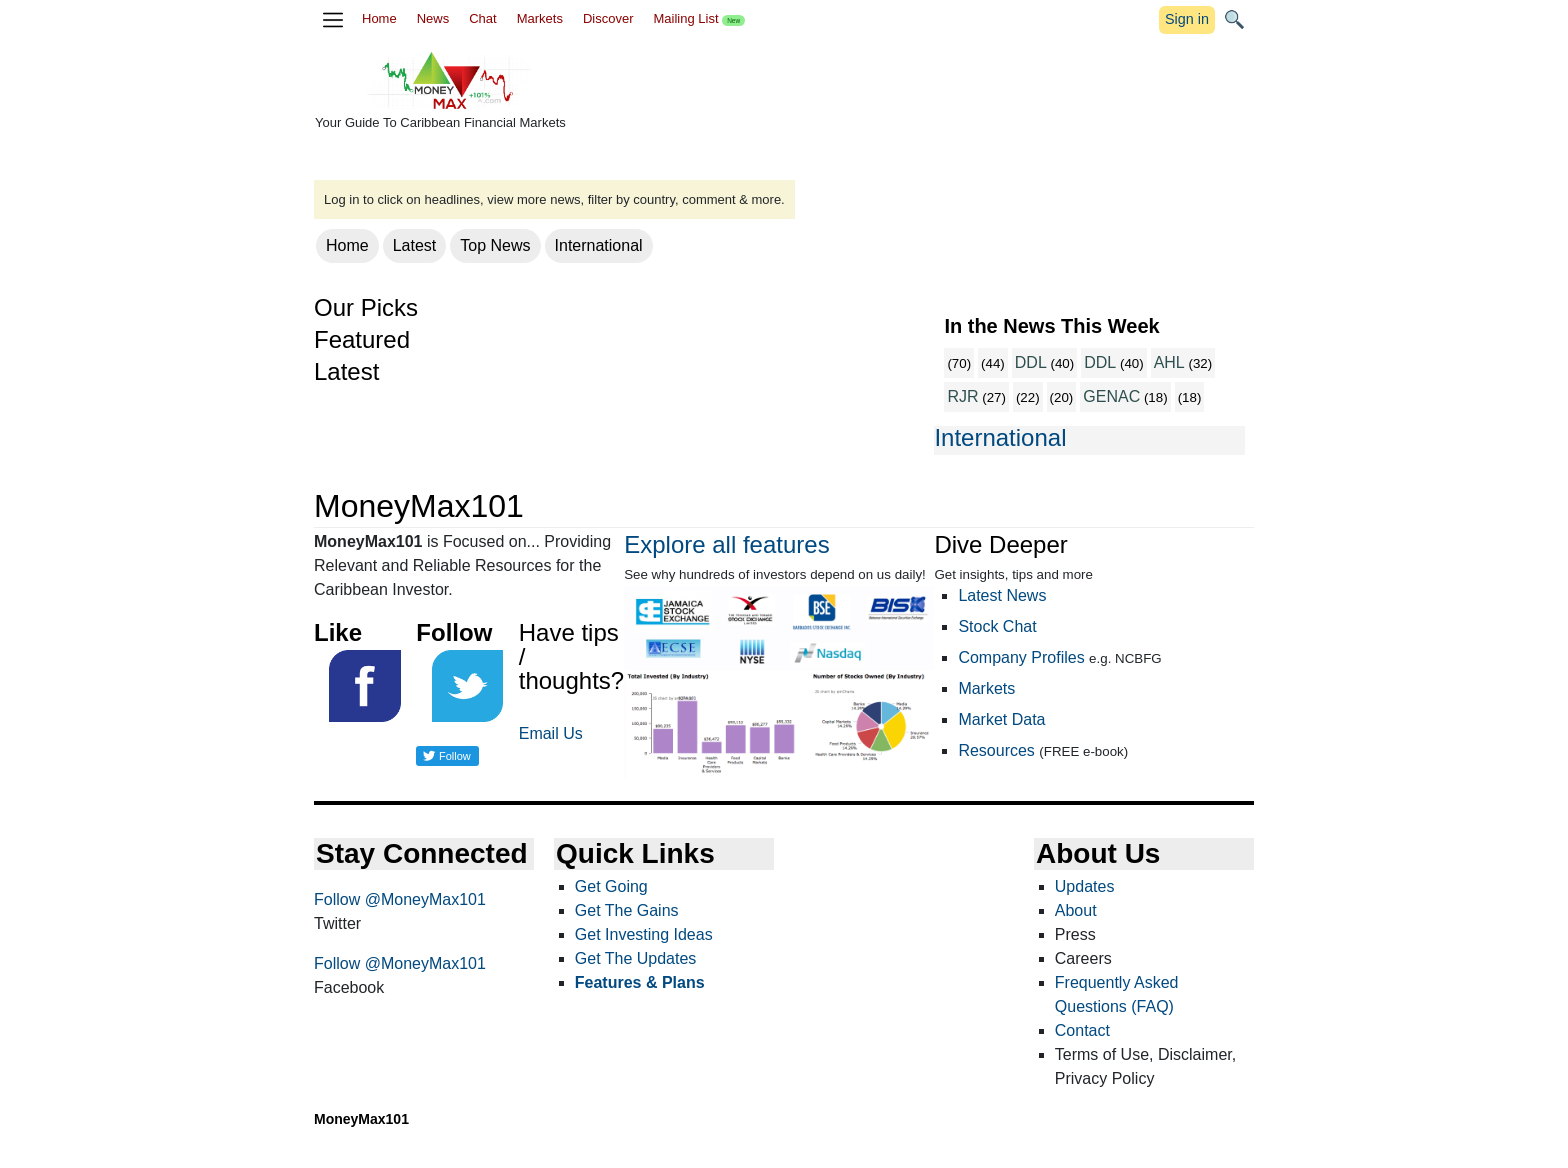 This screenshot has height=1168, width=1568. I want to click on Company Profiles, so click(1021, 657).